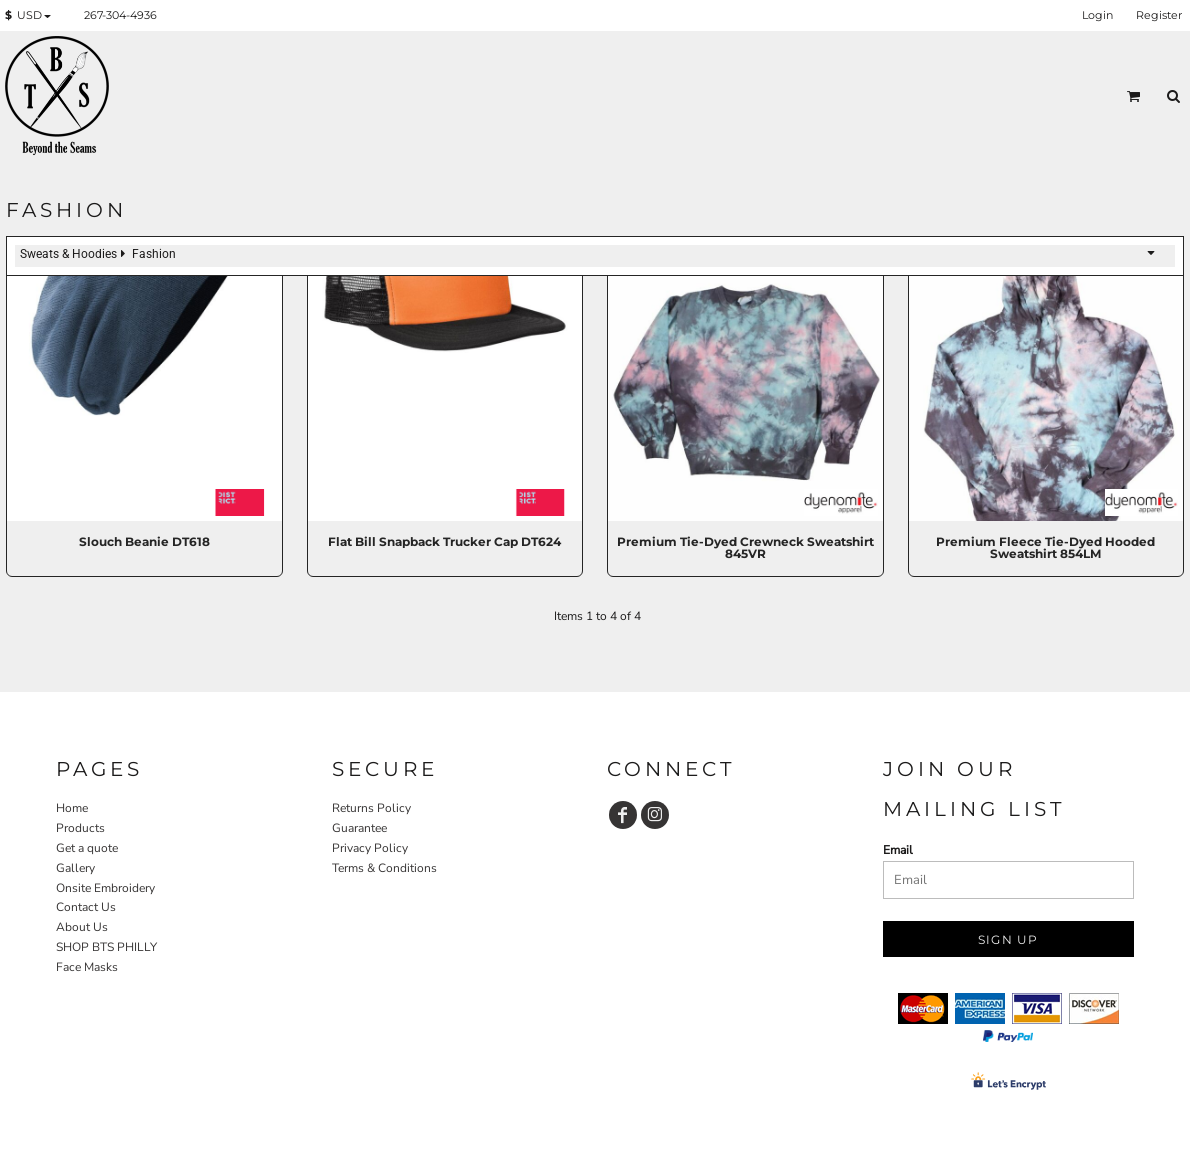 The image size is (1190, 1149). Describe the element at coordinates (72, 808) in the screenshot. I see `Home` at that location.